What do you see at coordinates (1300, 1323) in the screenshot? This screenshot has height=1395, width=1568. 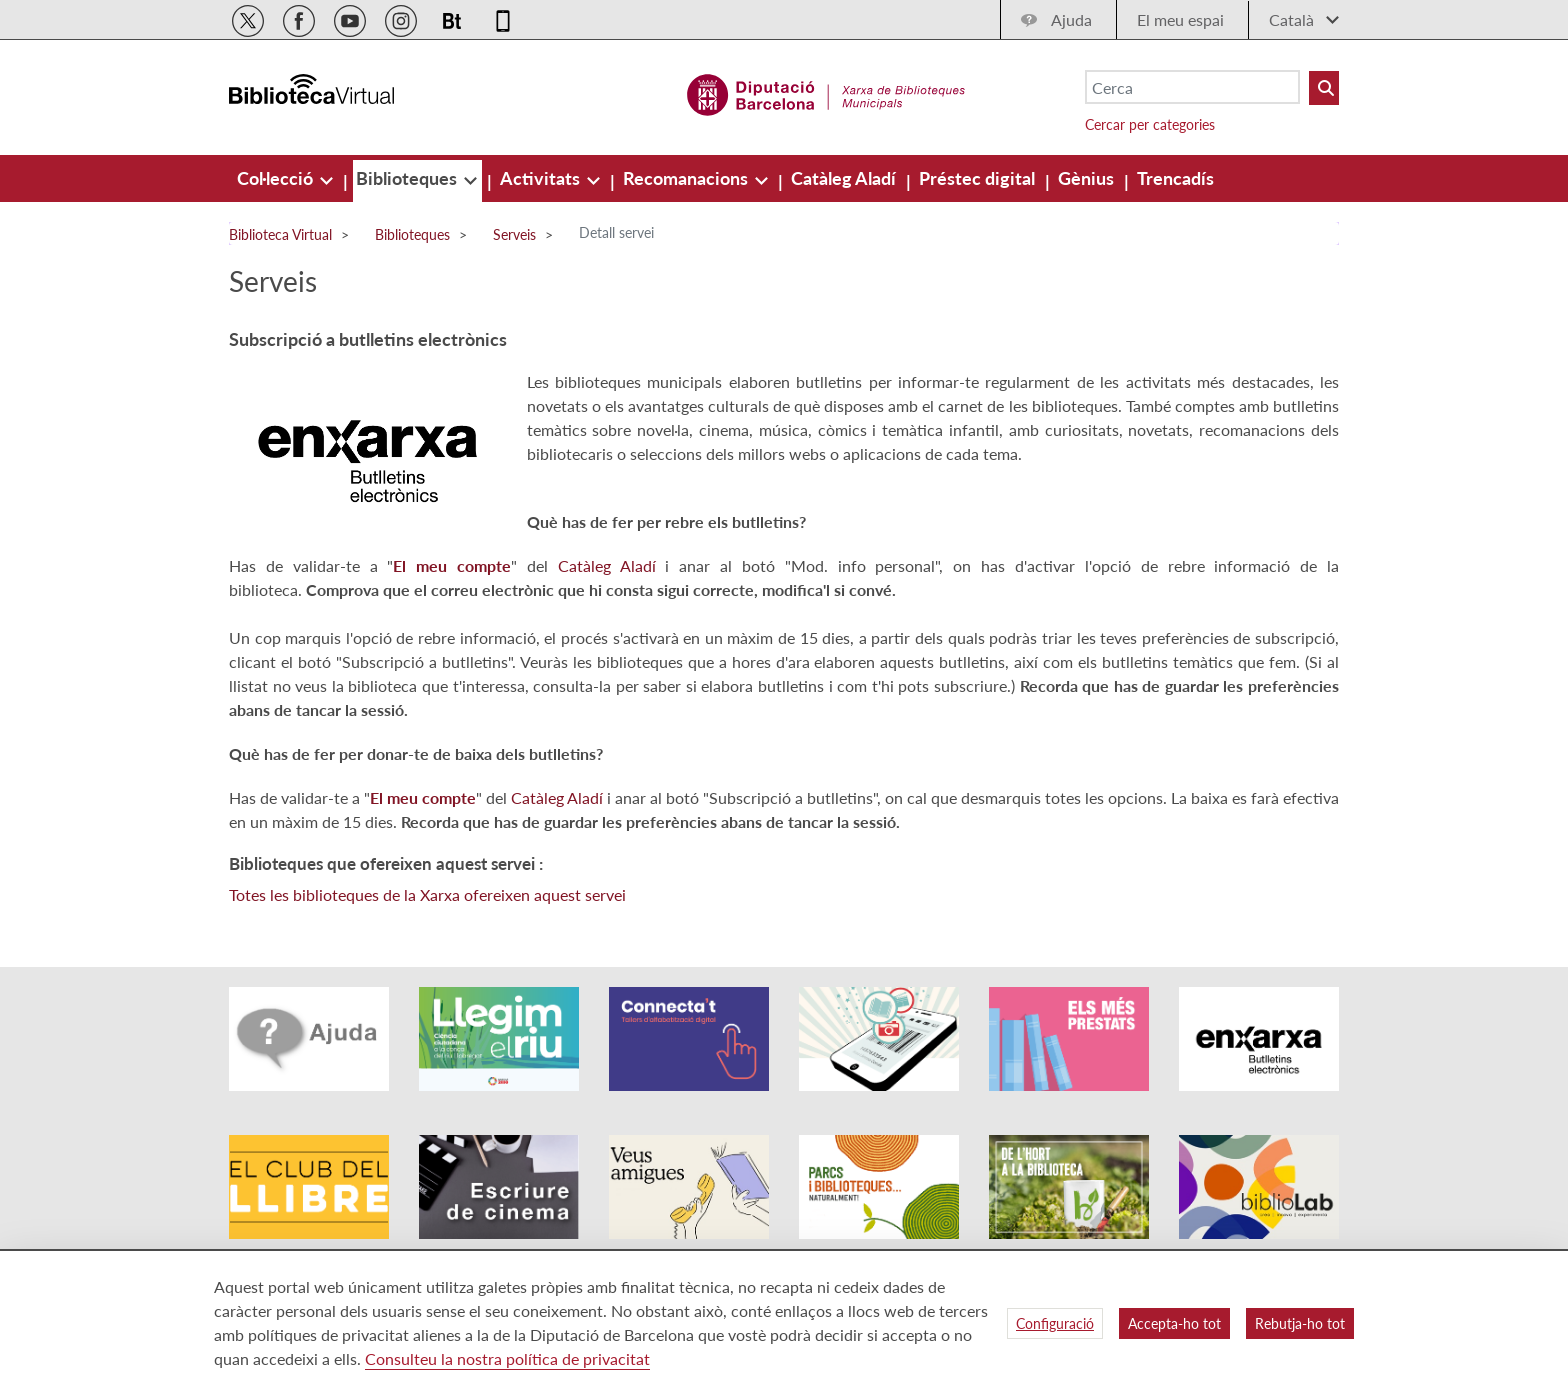 I see `Rebutja-ho tot` at bounding box center [1300, 1323].